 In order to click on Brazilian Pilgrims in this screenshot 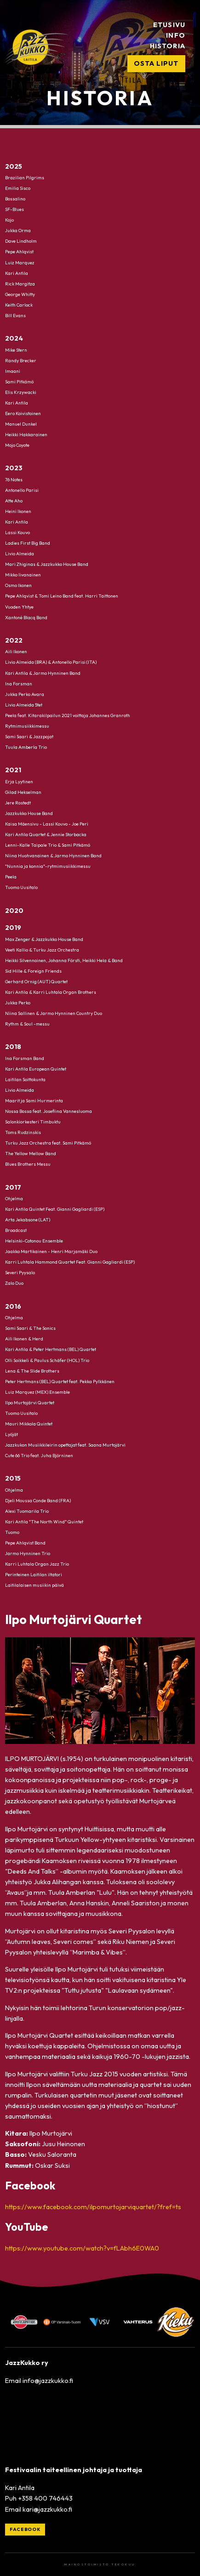, I will do `click(24, 178)`.